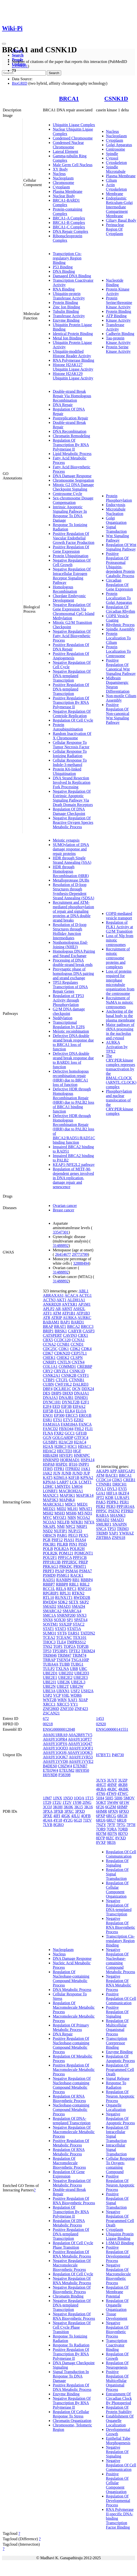 The height and width of the screenshot is (2576, 137). What do you see at coordinates (112, 1729) in the screenshot?
I see `ENSG00000141551` at bounding box center [112, 1729].